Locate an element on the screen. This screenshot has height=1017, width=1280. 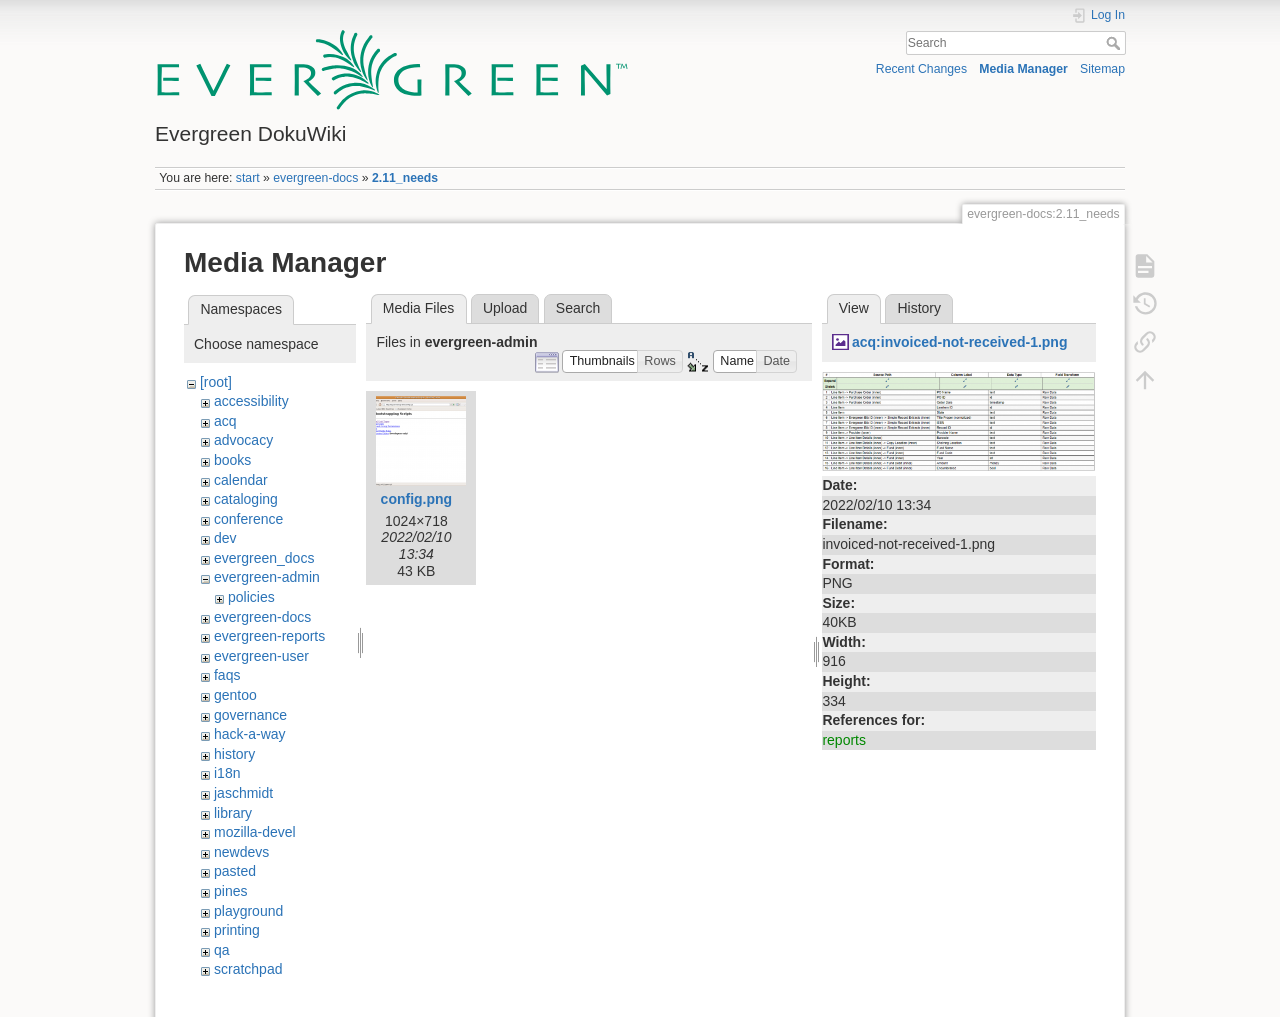
reports is located at coordinates (844, 740).